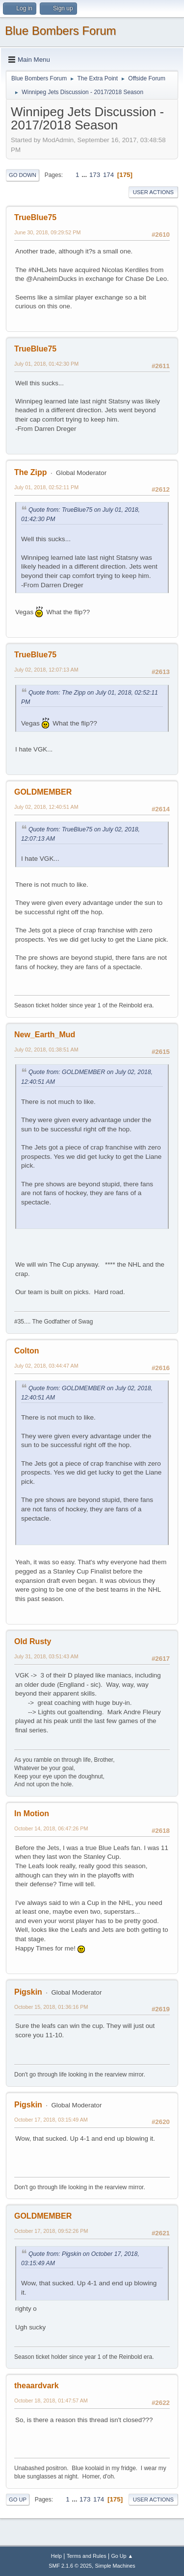 This screenshot has height=2576, width=184. What do you see at coordinates (115, 2566) in the screenshot?
I see `Simple Machines` at bounding box center [115, 2566].